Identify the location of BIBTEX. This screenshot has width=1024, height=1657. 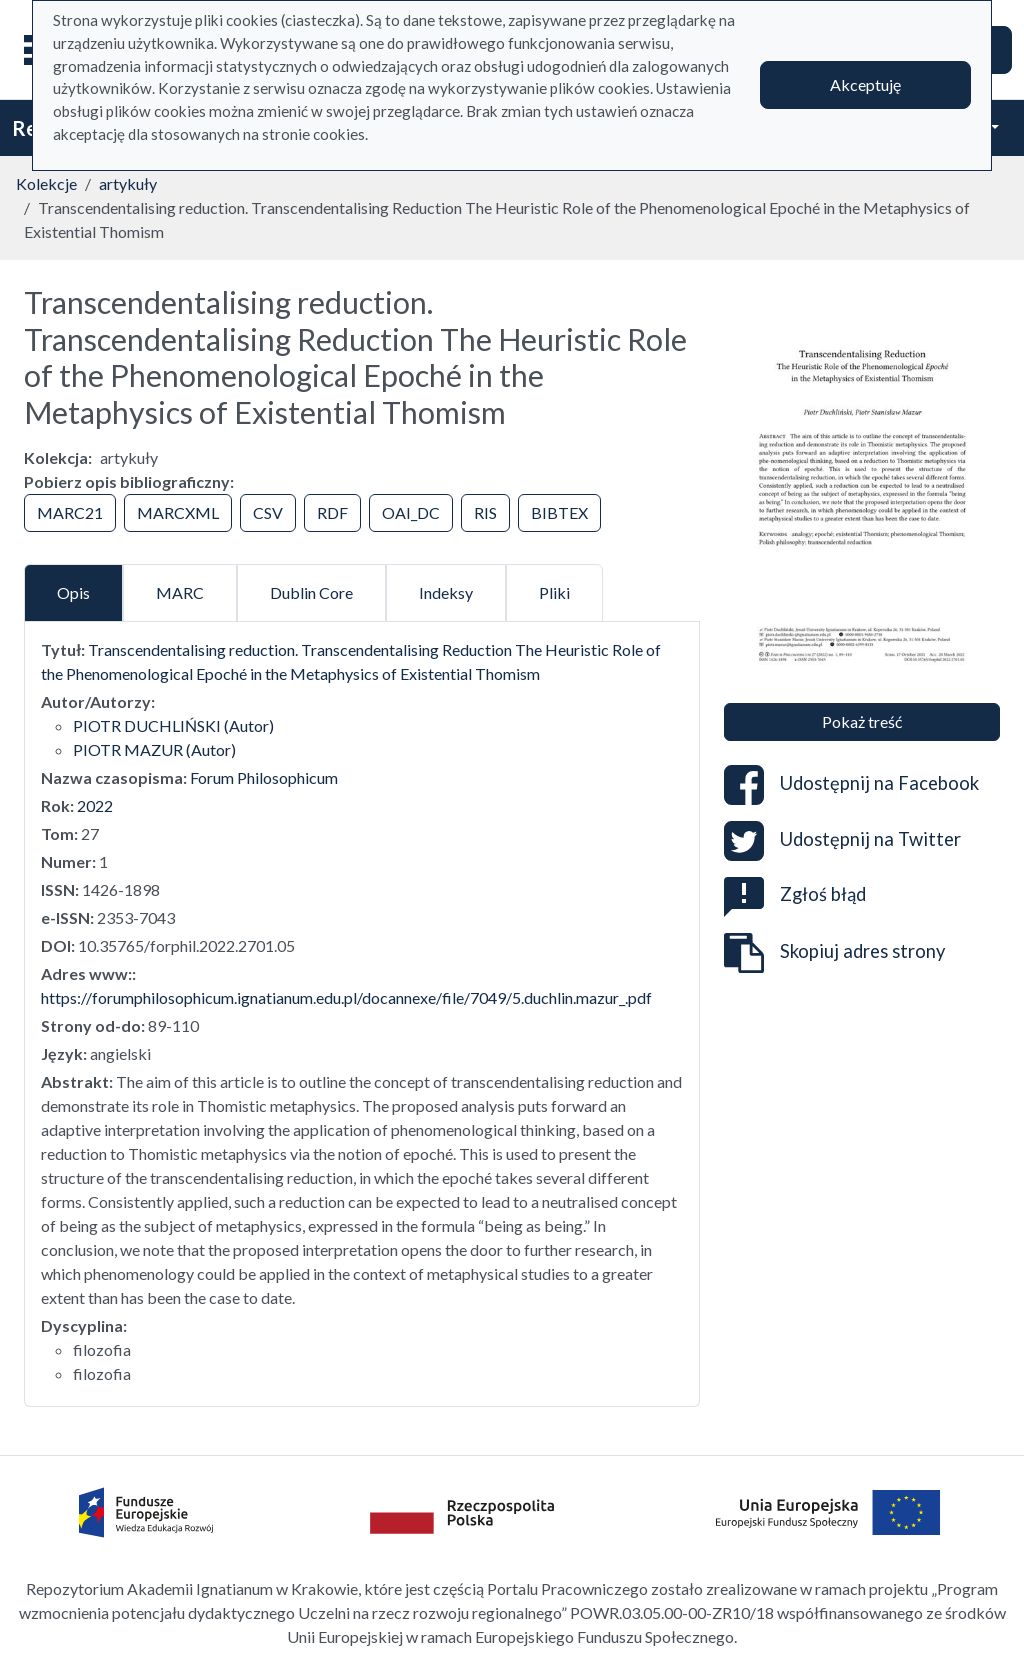
(559, 512).